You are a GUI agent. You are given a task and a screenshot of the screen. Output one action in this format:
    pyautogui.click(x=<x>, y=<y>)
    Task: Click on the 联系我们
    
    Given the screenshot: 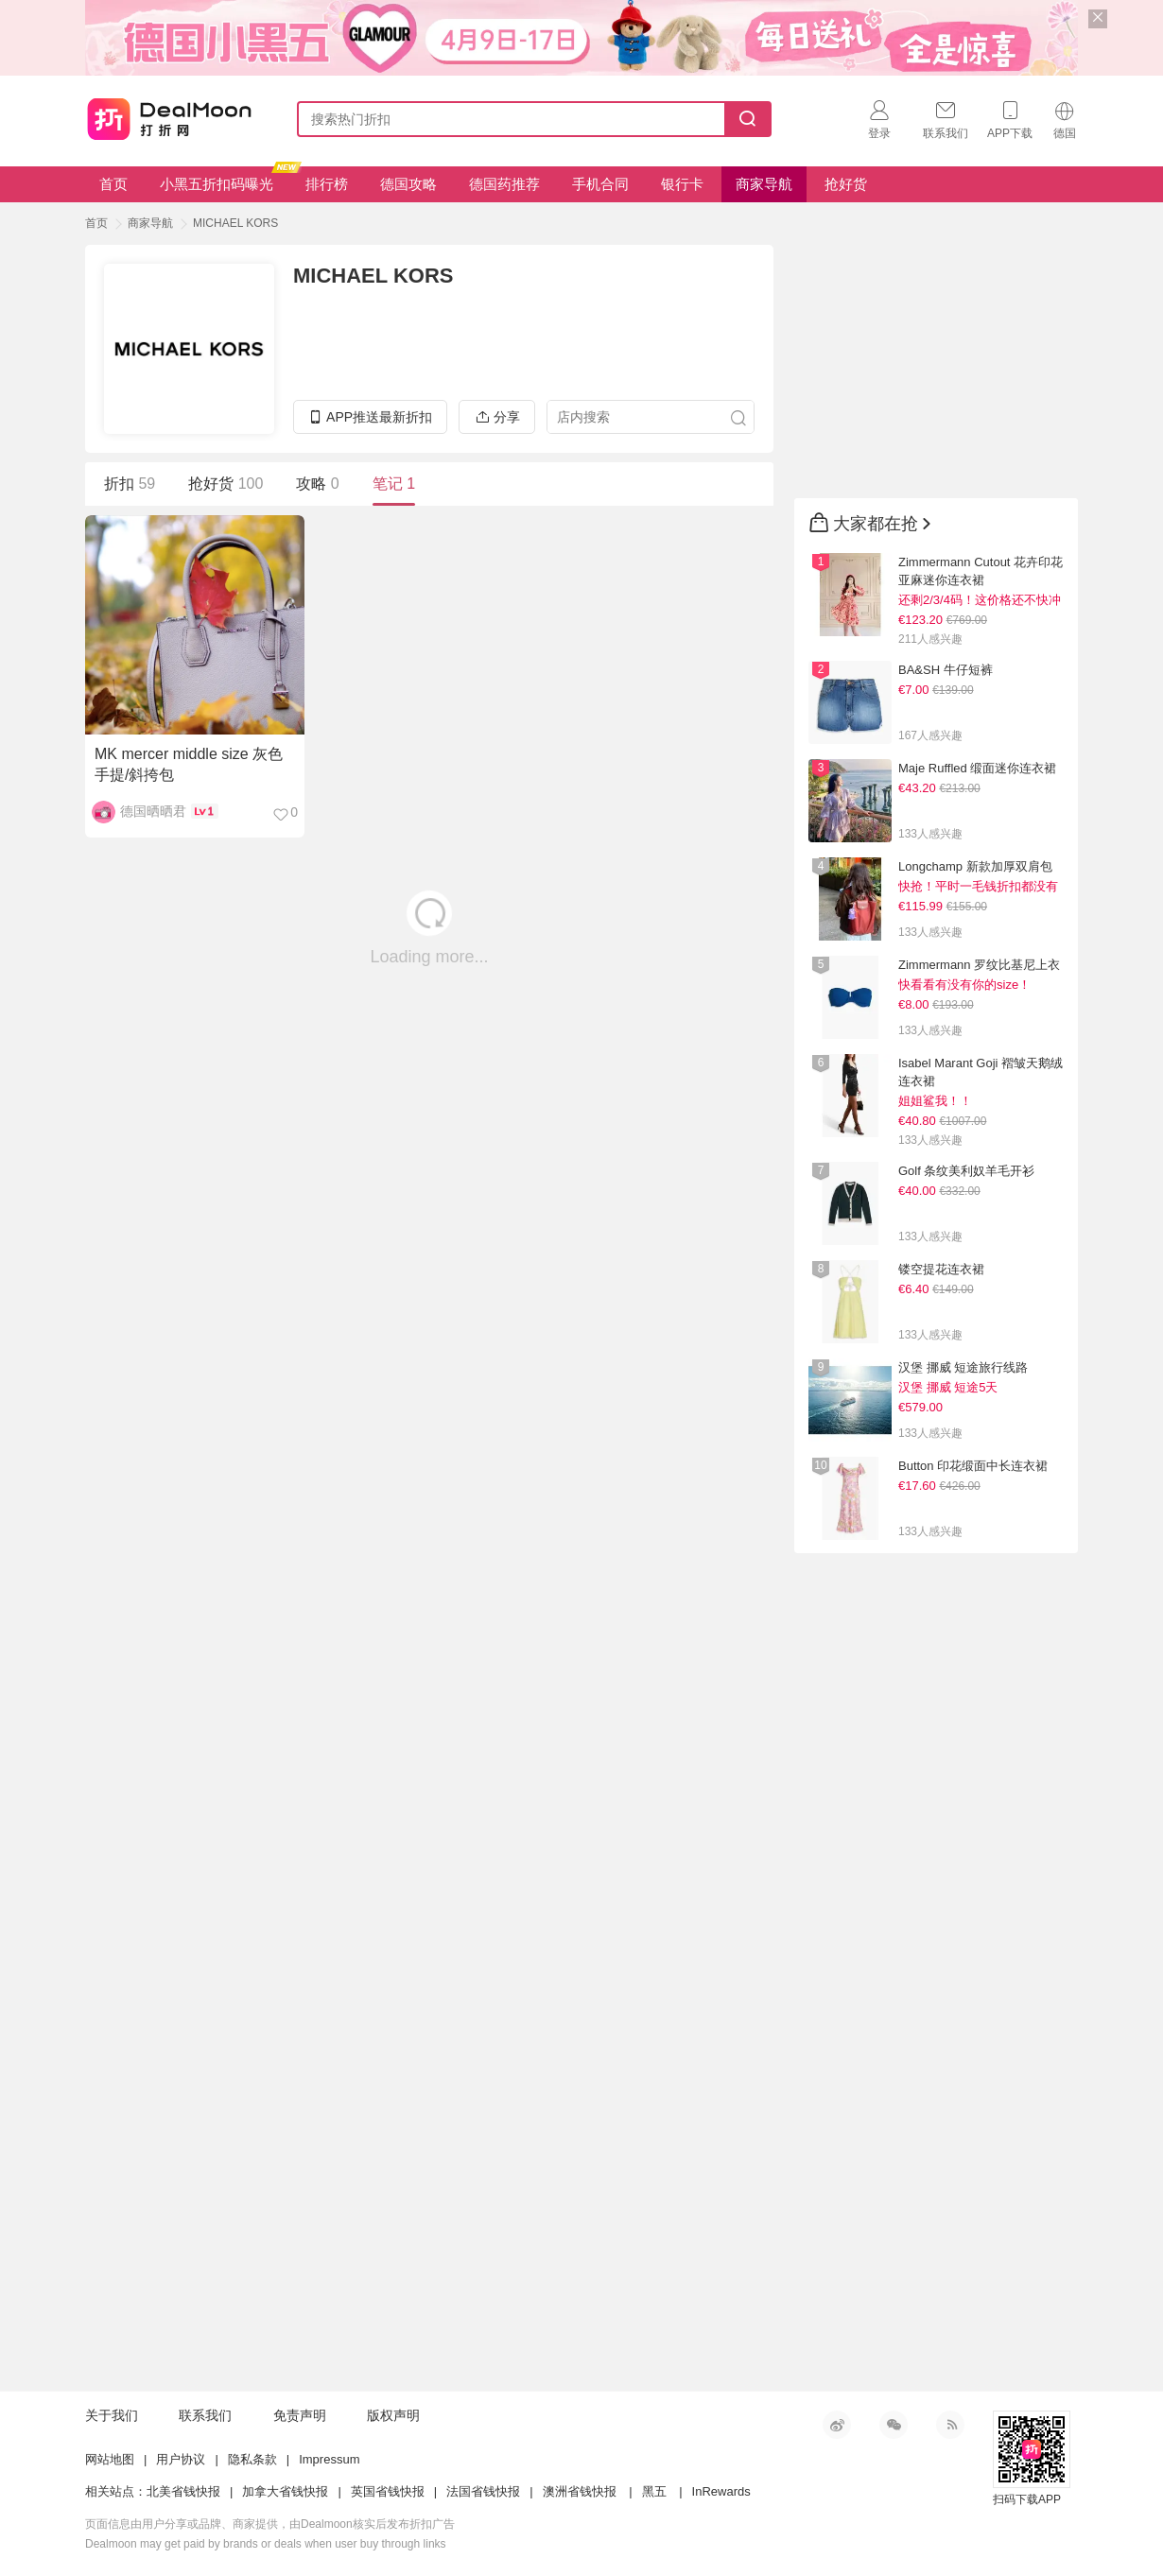 What is the action you would take?
    pyautogui.click(x=205, y=2415)
    